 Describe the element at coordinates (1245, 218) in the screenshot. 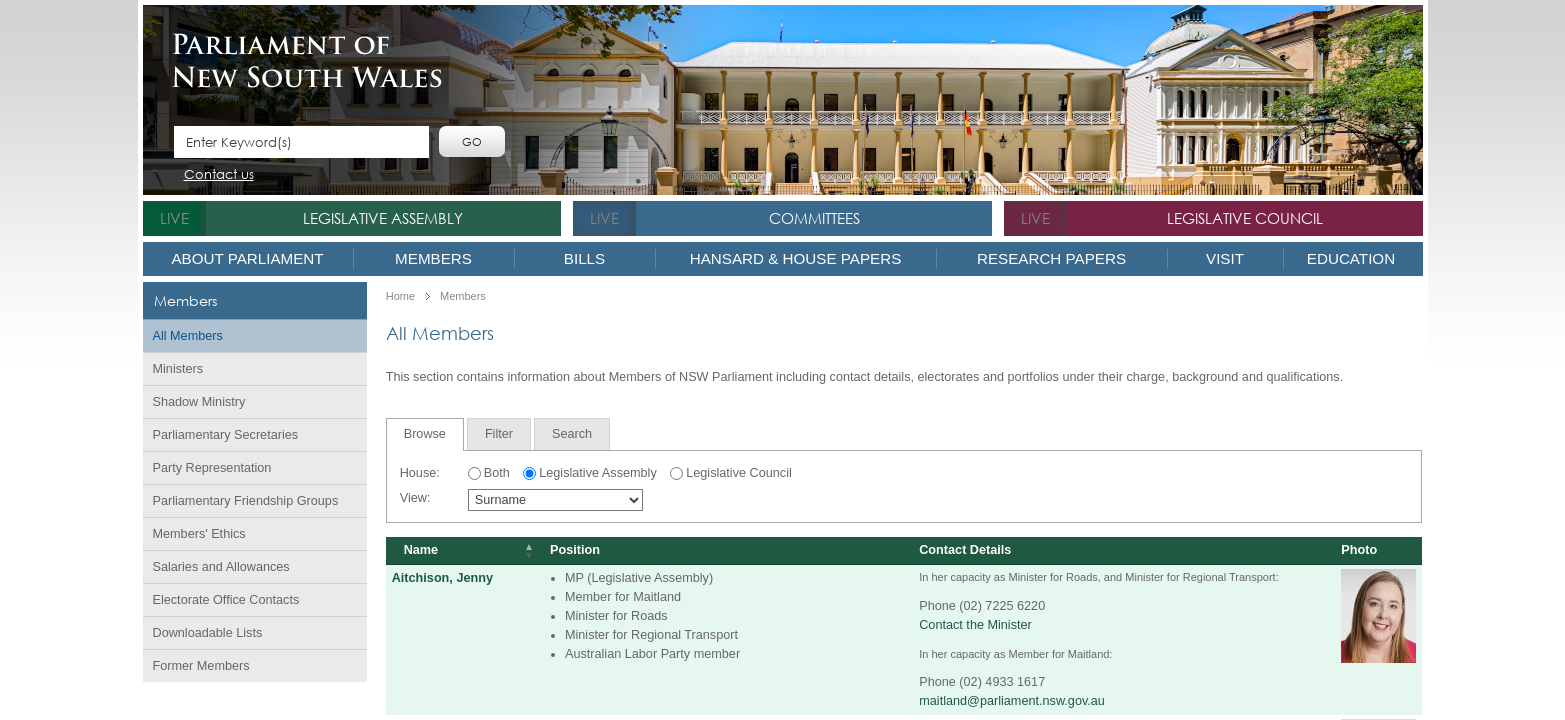

I see `Legislative Council` at that location.